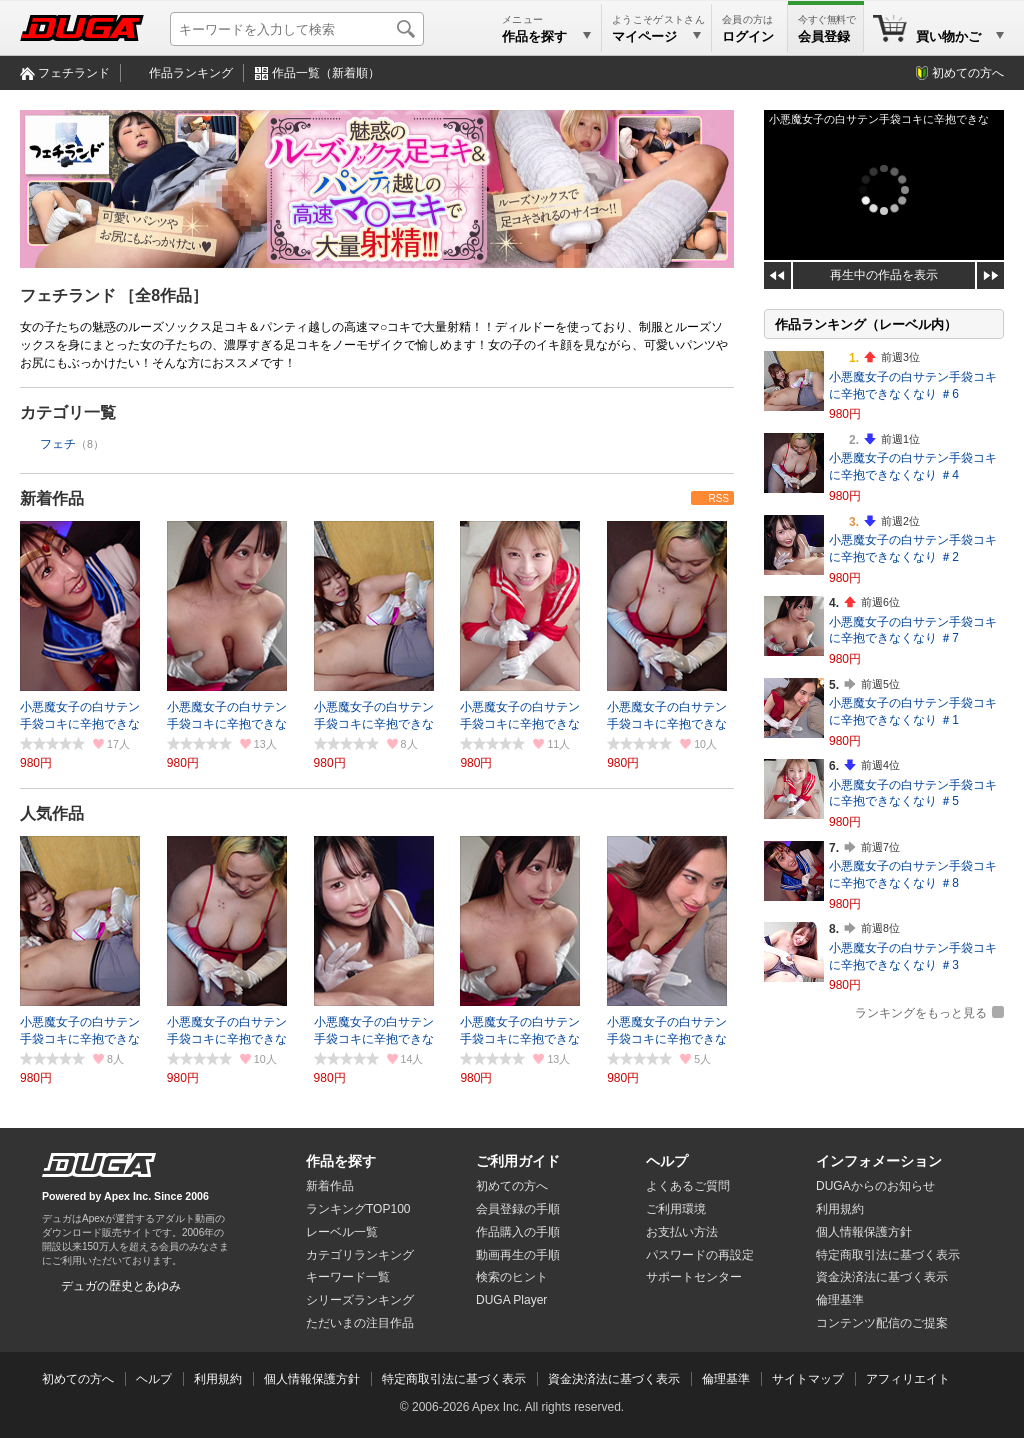 This screenshot has height=1438, width=1024. What do you see at coordinates (748, 36) in the screenshot?
I see `ログイン` at bounding box center [748, 36].